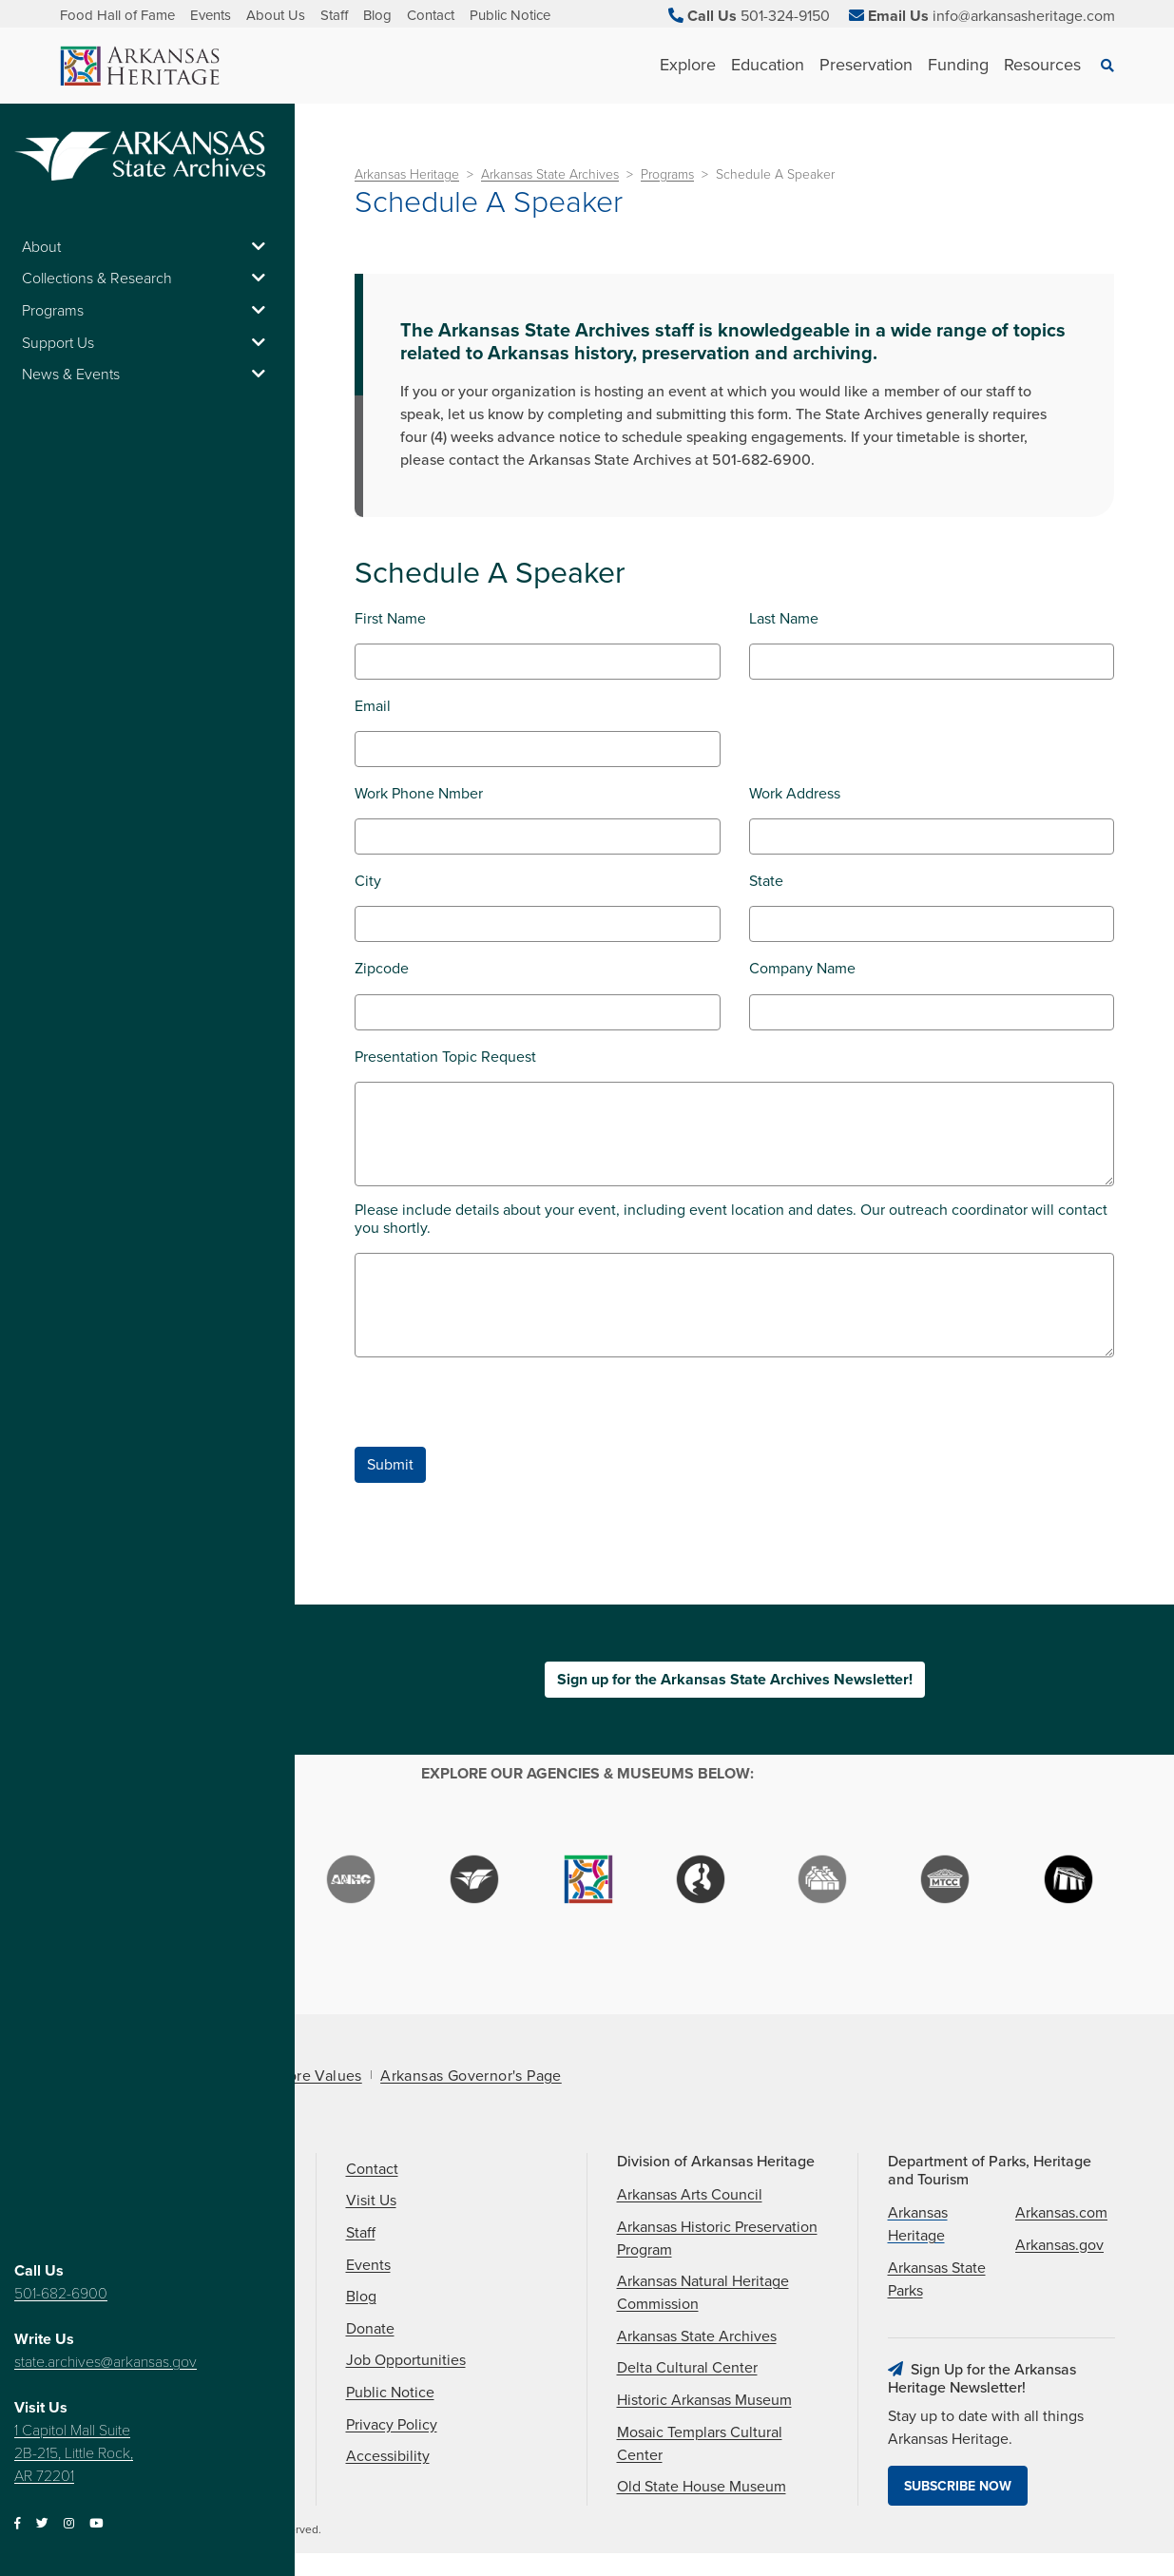 The height and width of the screenshot is (2576, 1174). I want to click on Visit Us, so click(371, 2200).